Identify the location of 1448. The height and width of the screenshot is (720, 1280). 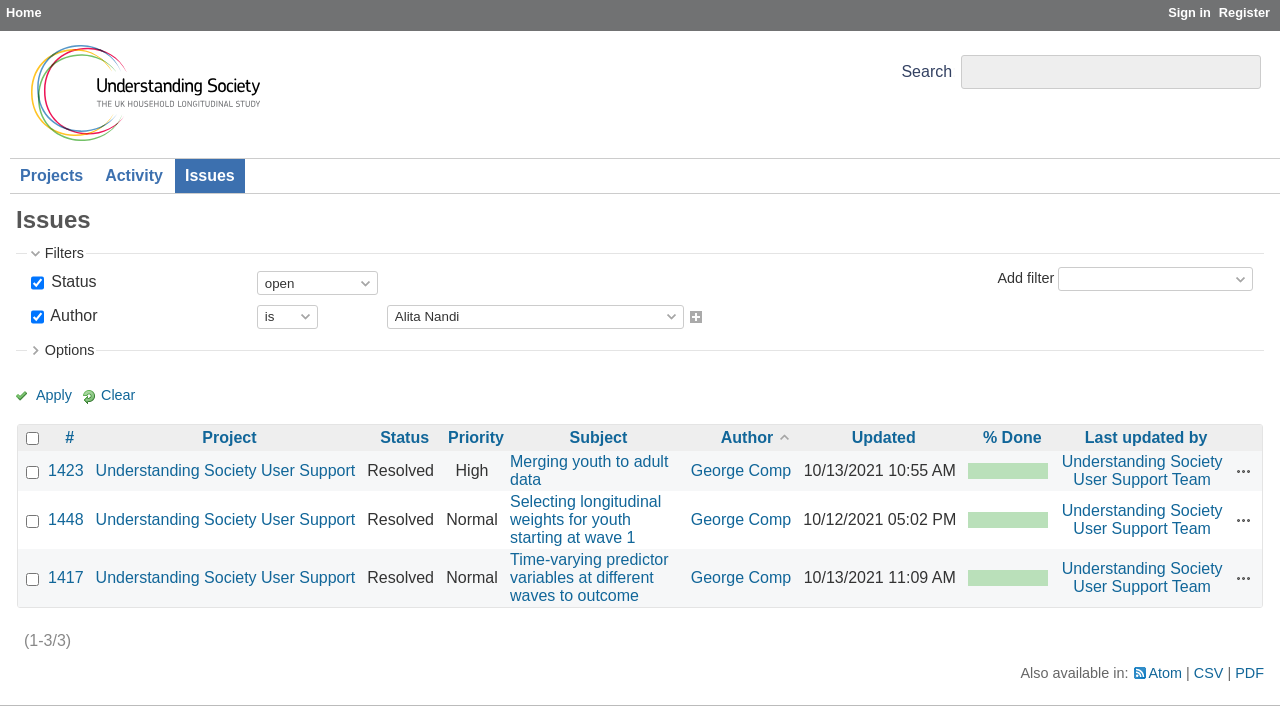
(66, 519).